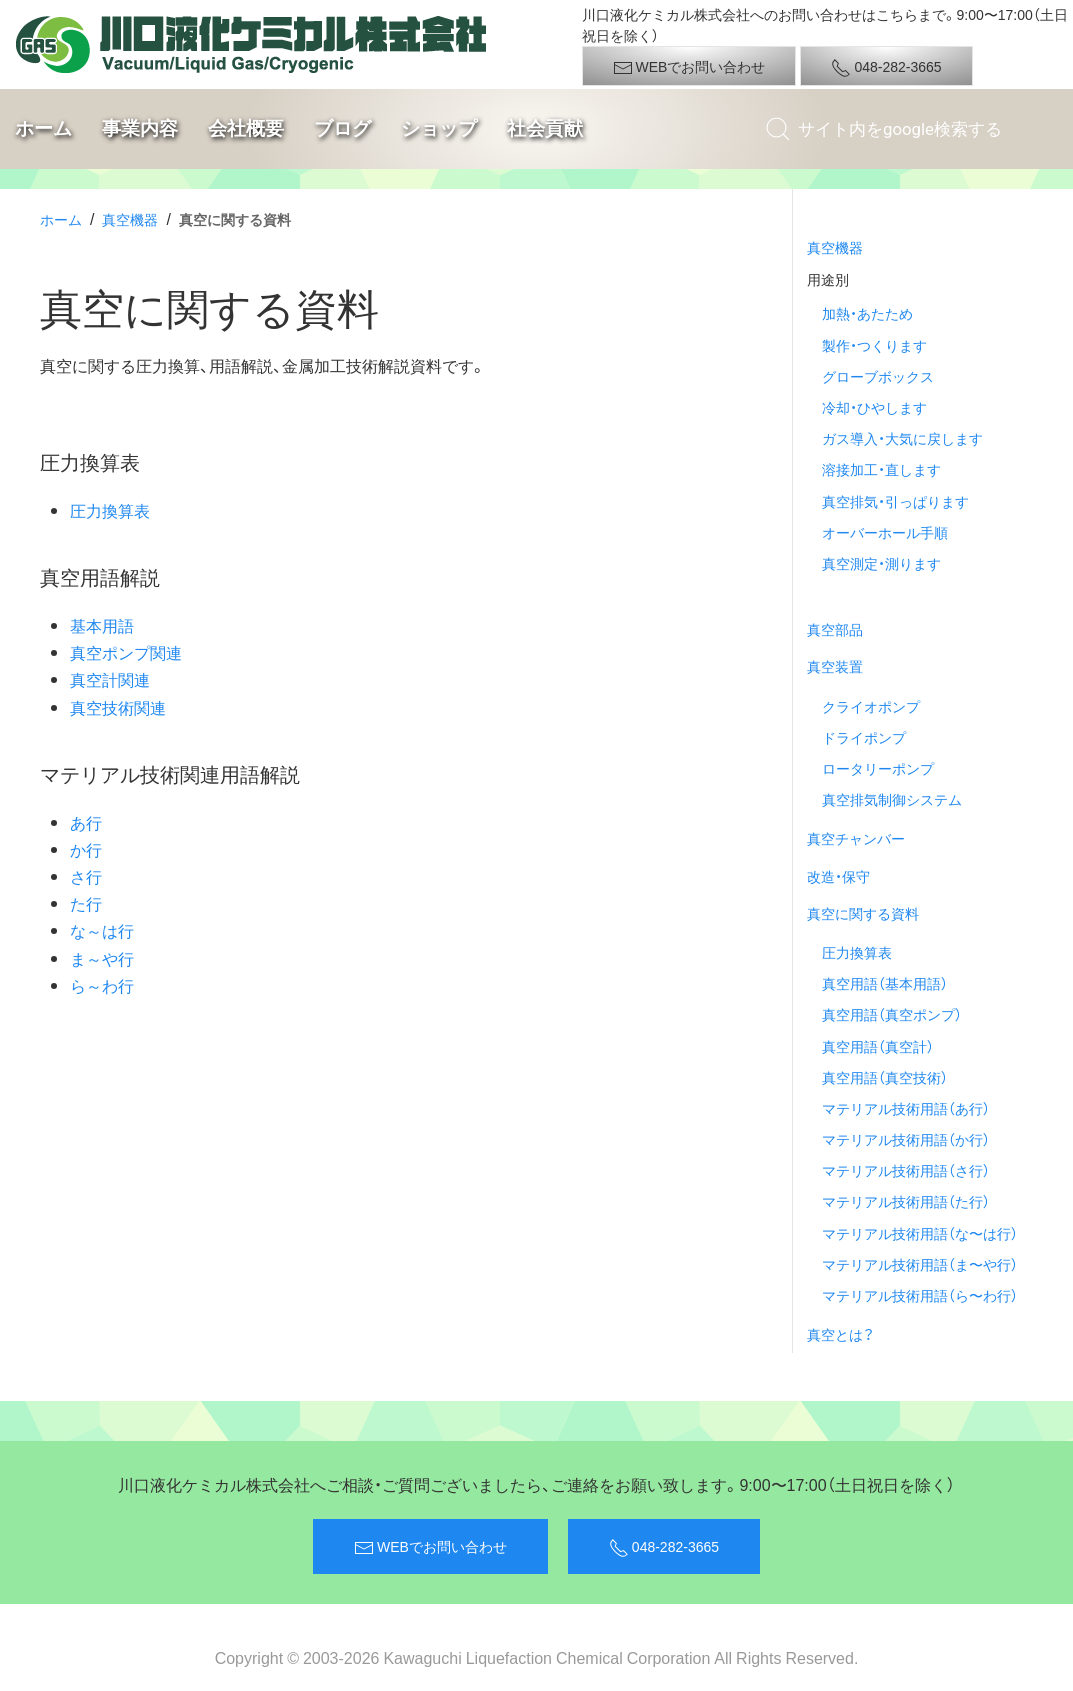 This screenshot has width=1073, height=1691. What do you see at coordinates (840, 1334) in the screenshot?
I see `真空とは？` at bounding box center [840, 1334].